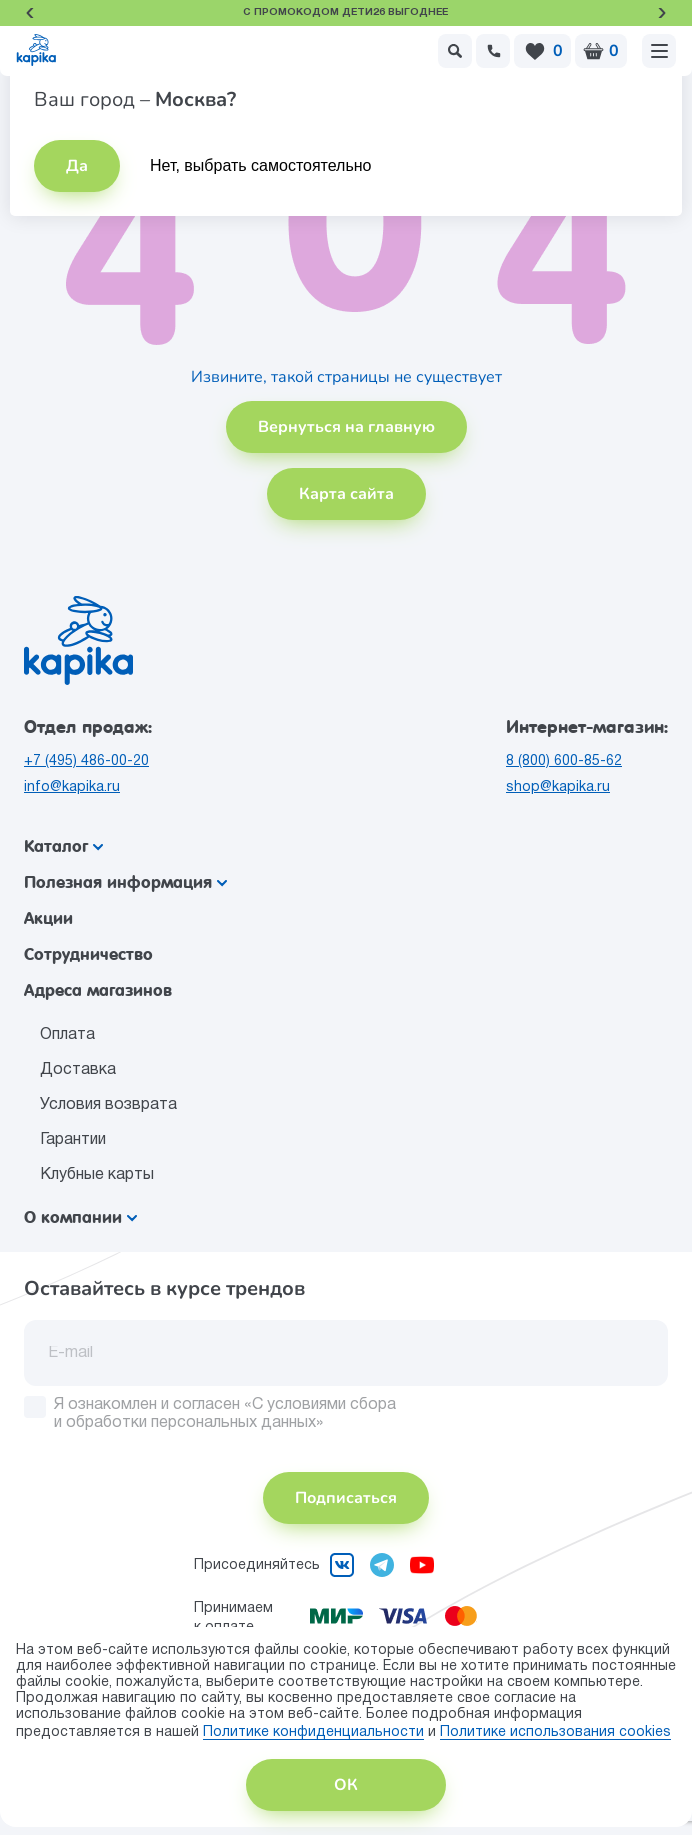 This screenshot has height=1835, width=692. I want to click on Полезная информация, so click(125, 882).